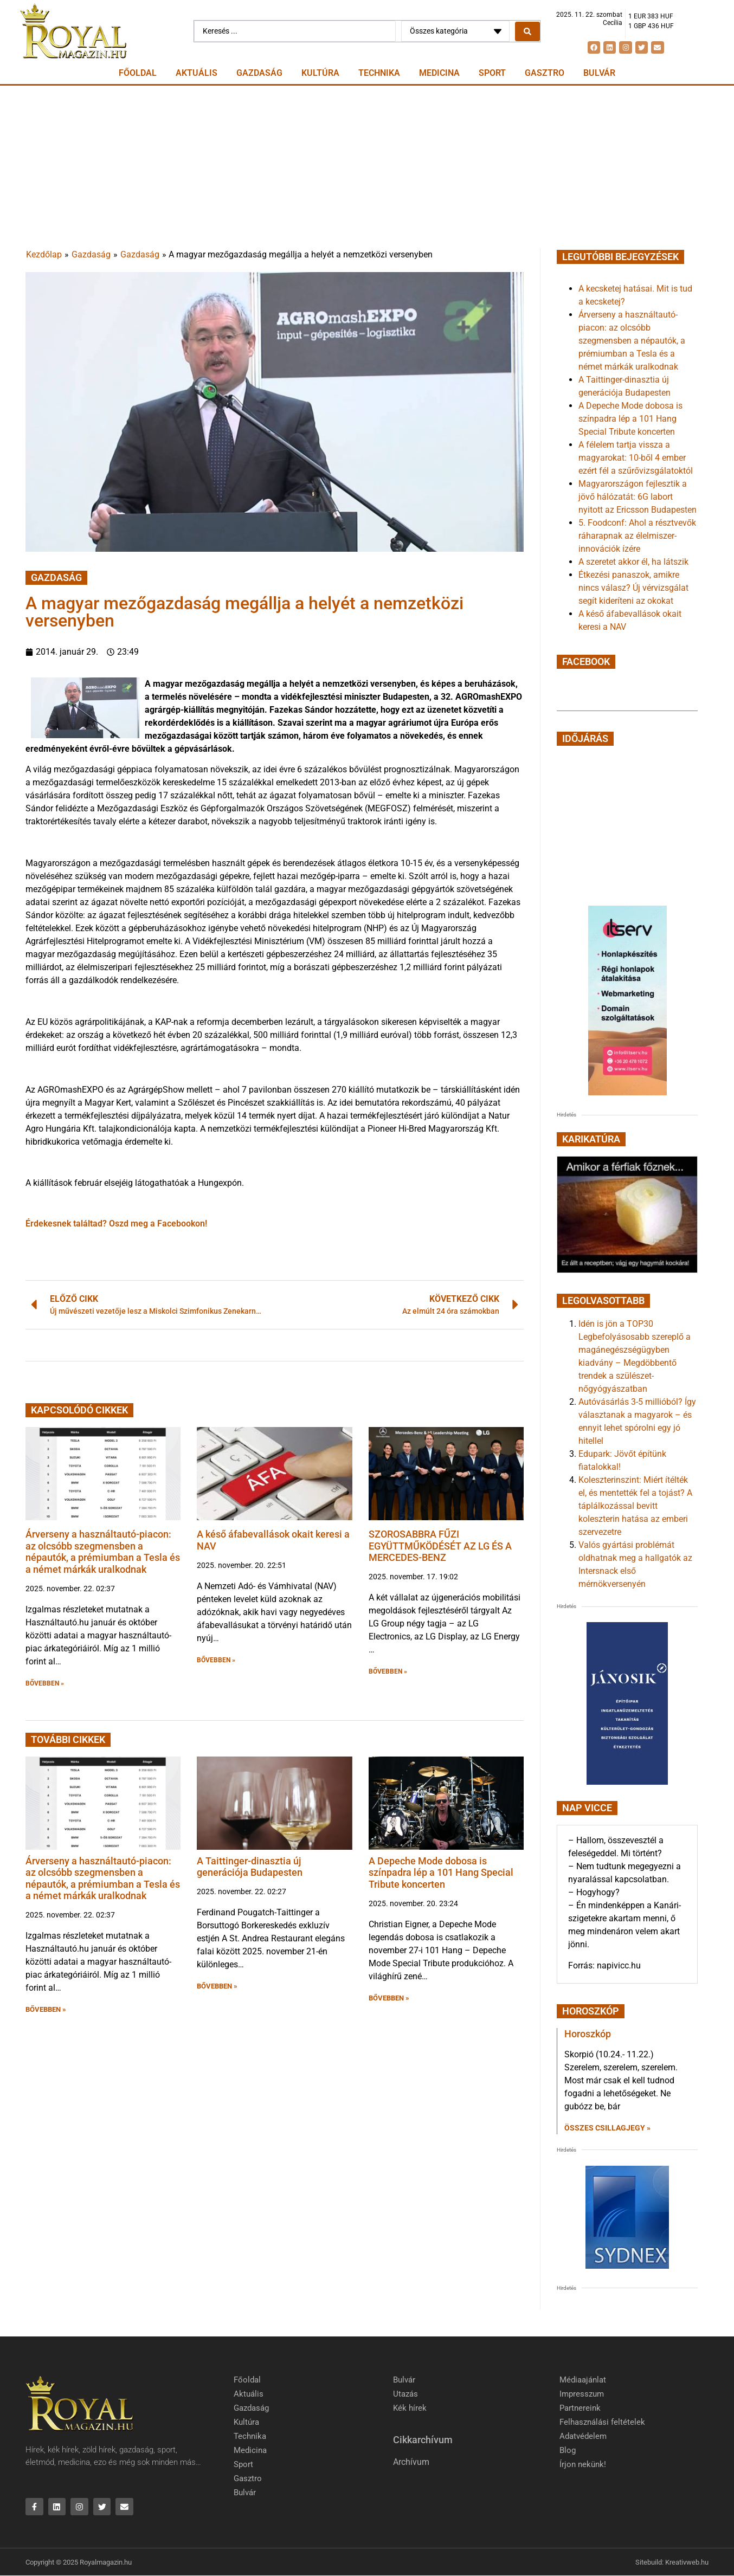 The width and height of the screenshot is (734, 2576). I want to click on A Depeche Mode dobosa is színpadra lép a 101 Hang Special Tribute koncerten, so click(441, 1872).